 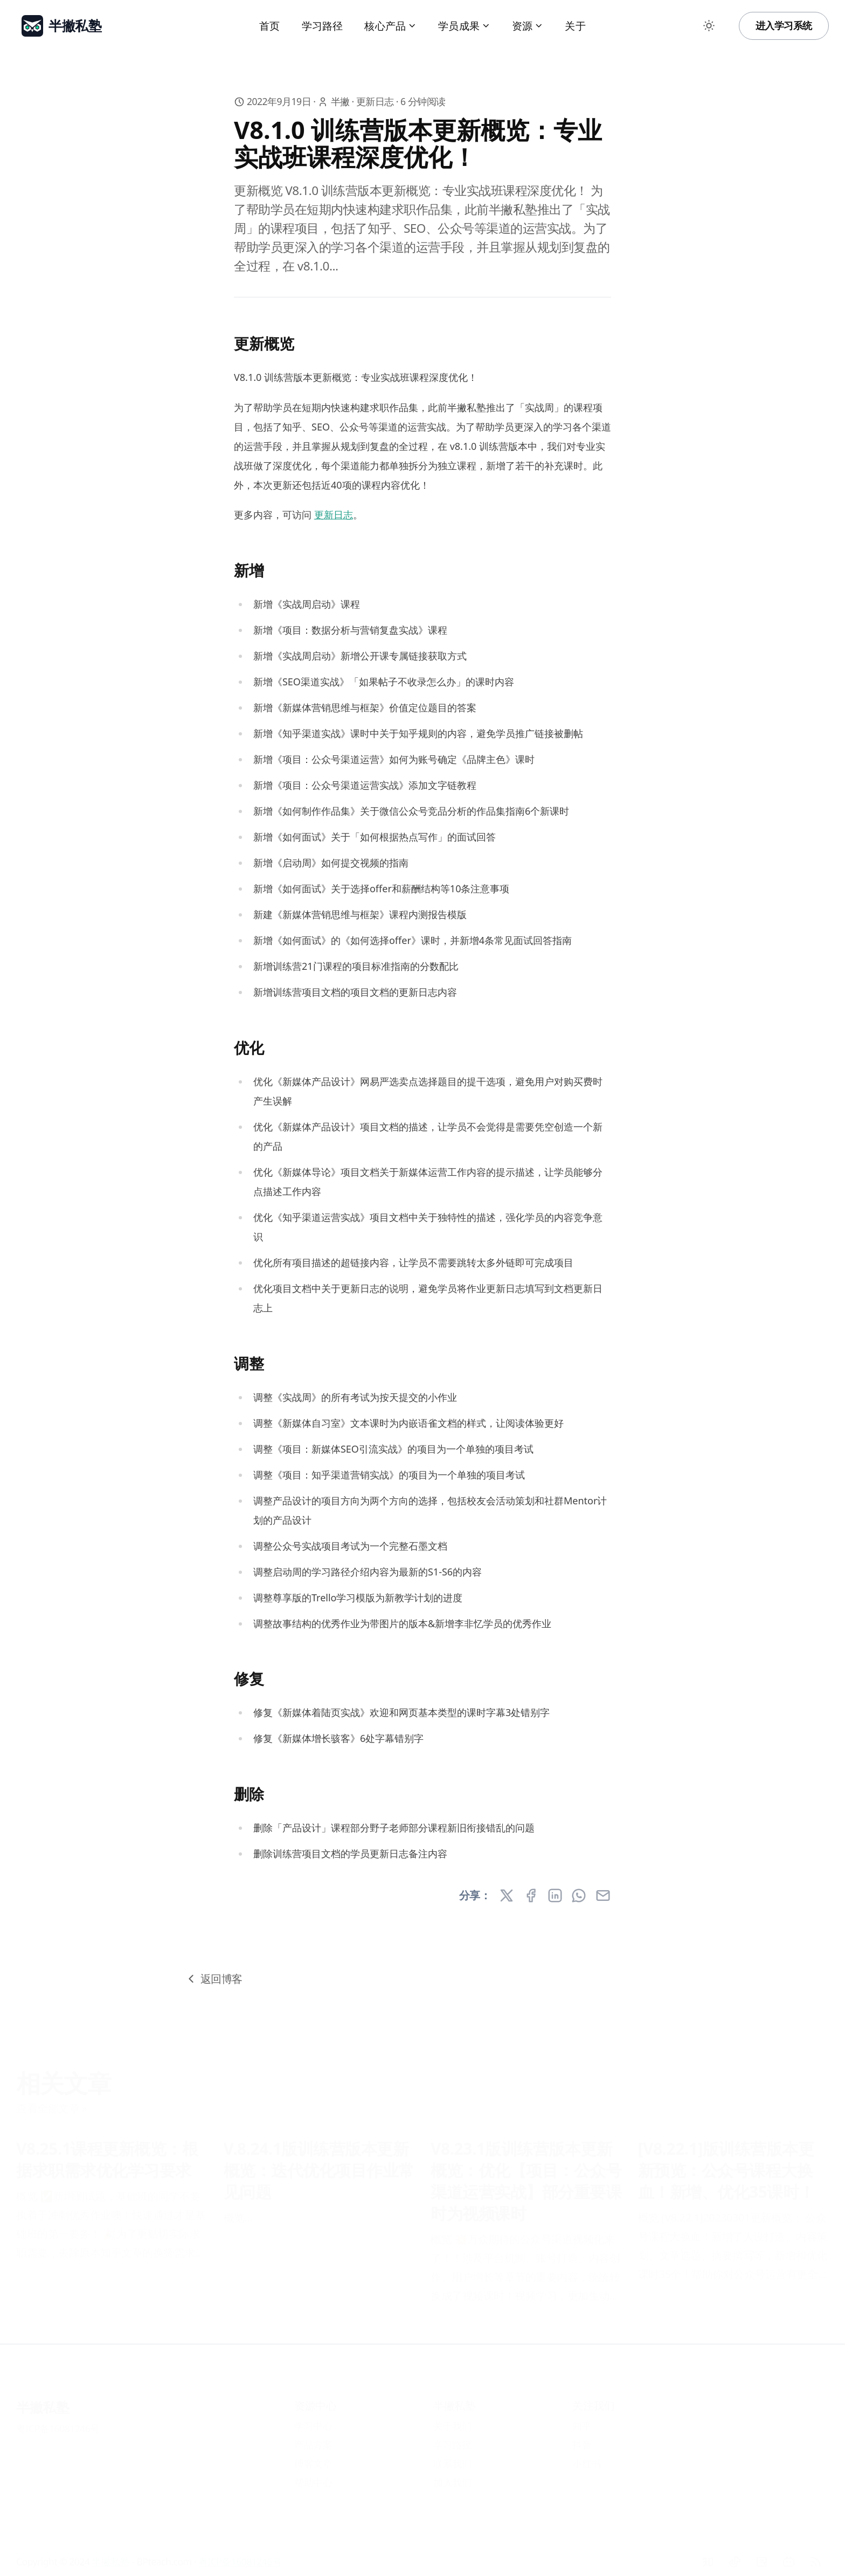 I want to click on 查看全部文章 », so click(x=51, y=2100).